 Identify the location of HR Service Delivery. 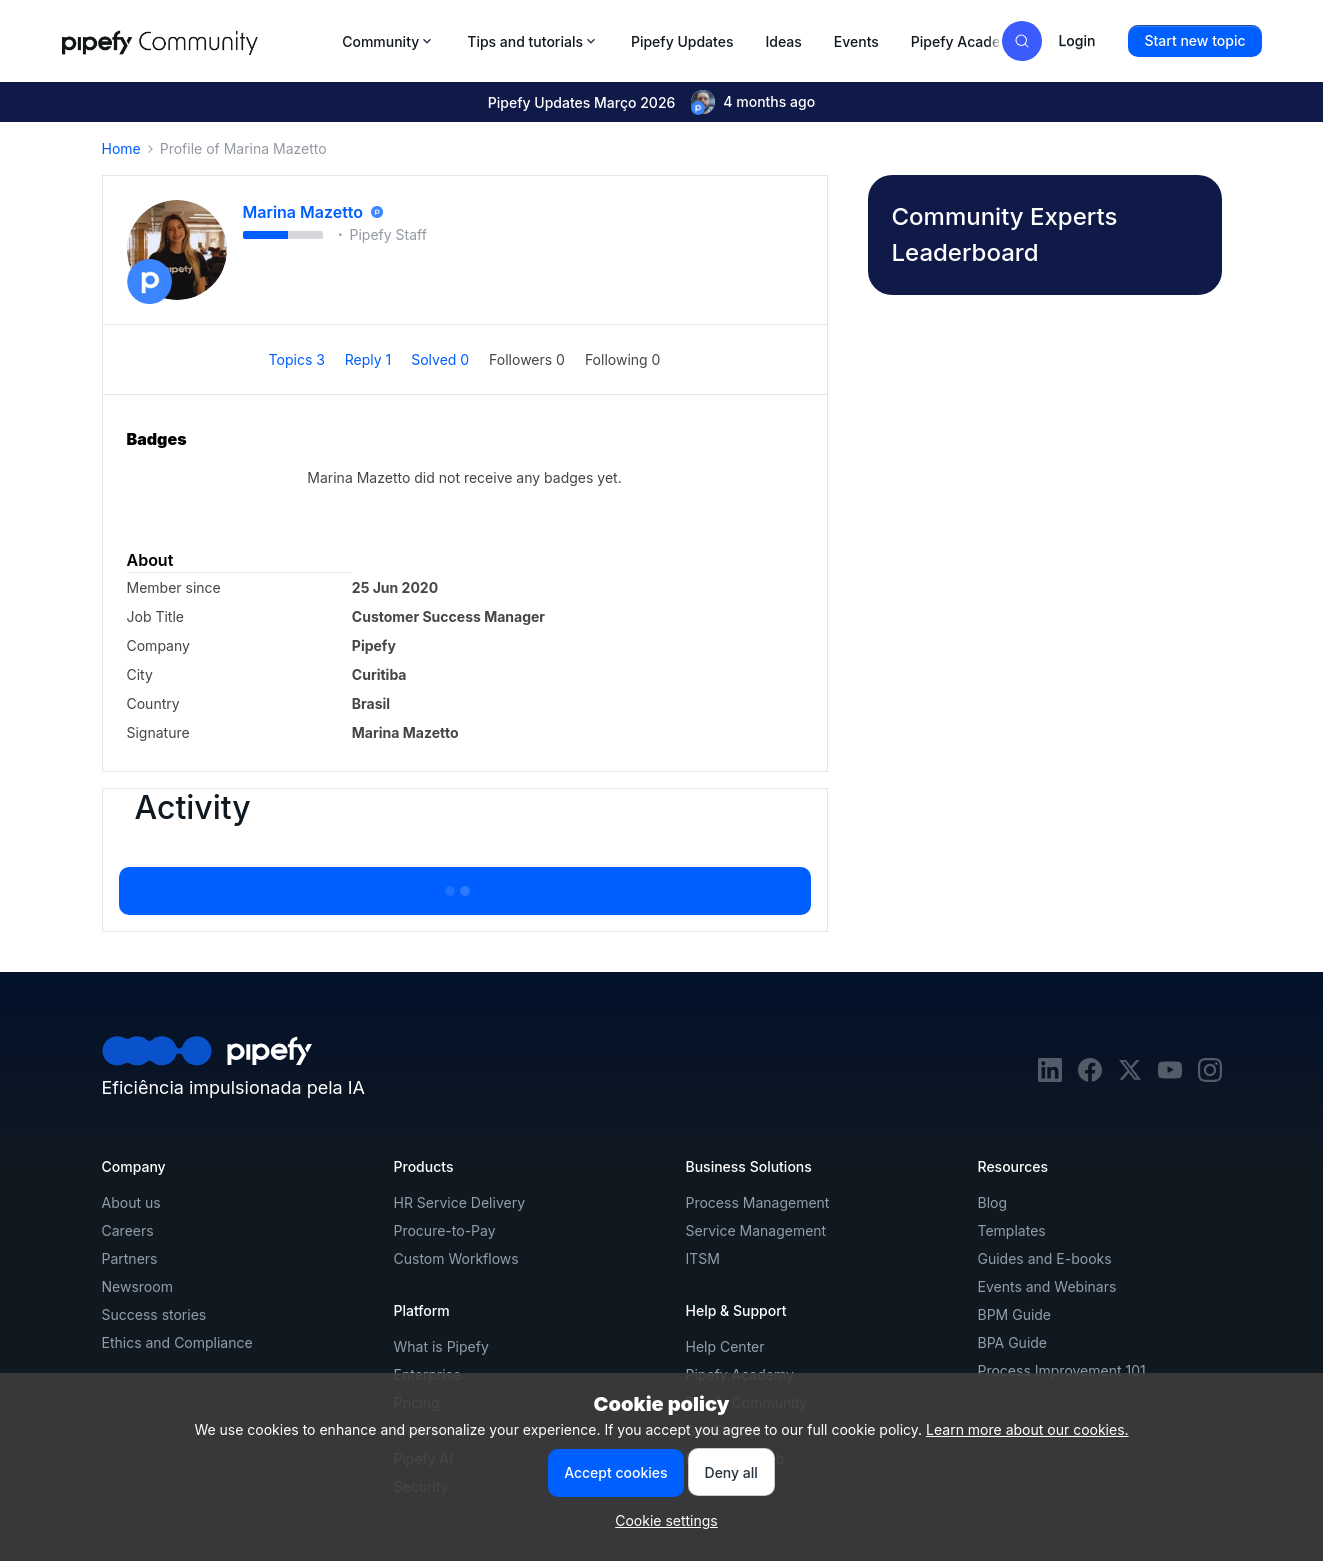
(460, 1202).